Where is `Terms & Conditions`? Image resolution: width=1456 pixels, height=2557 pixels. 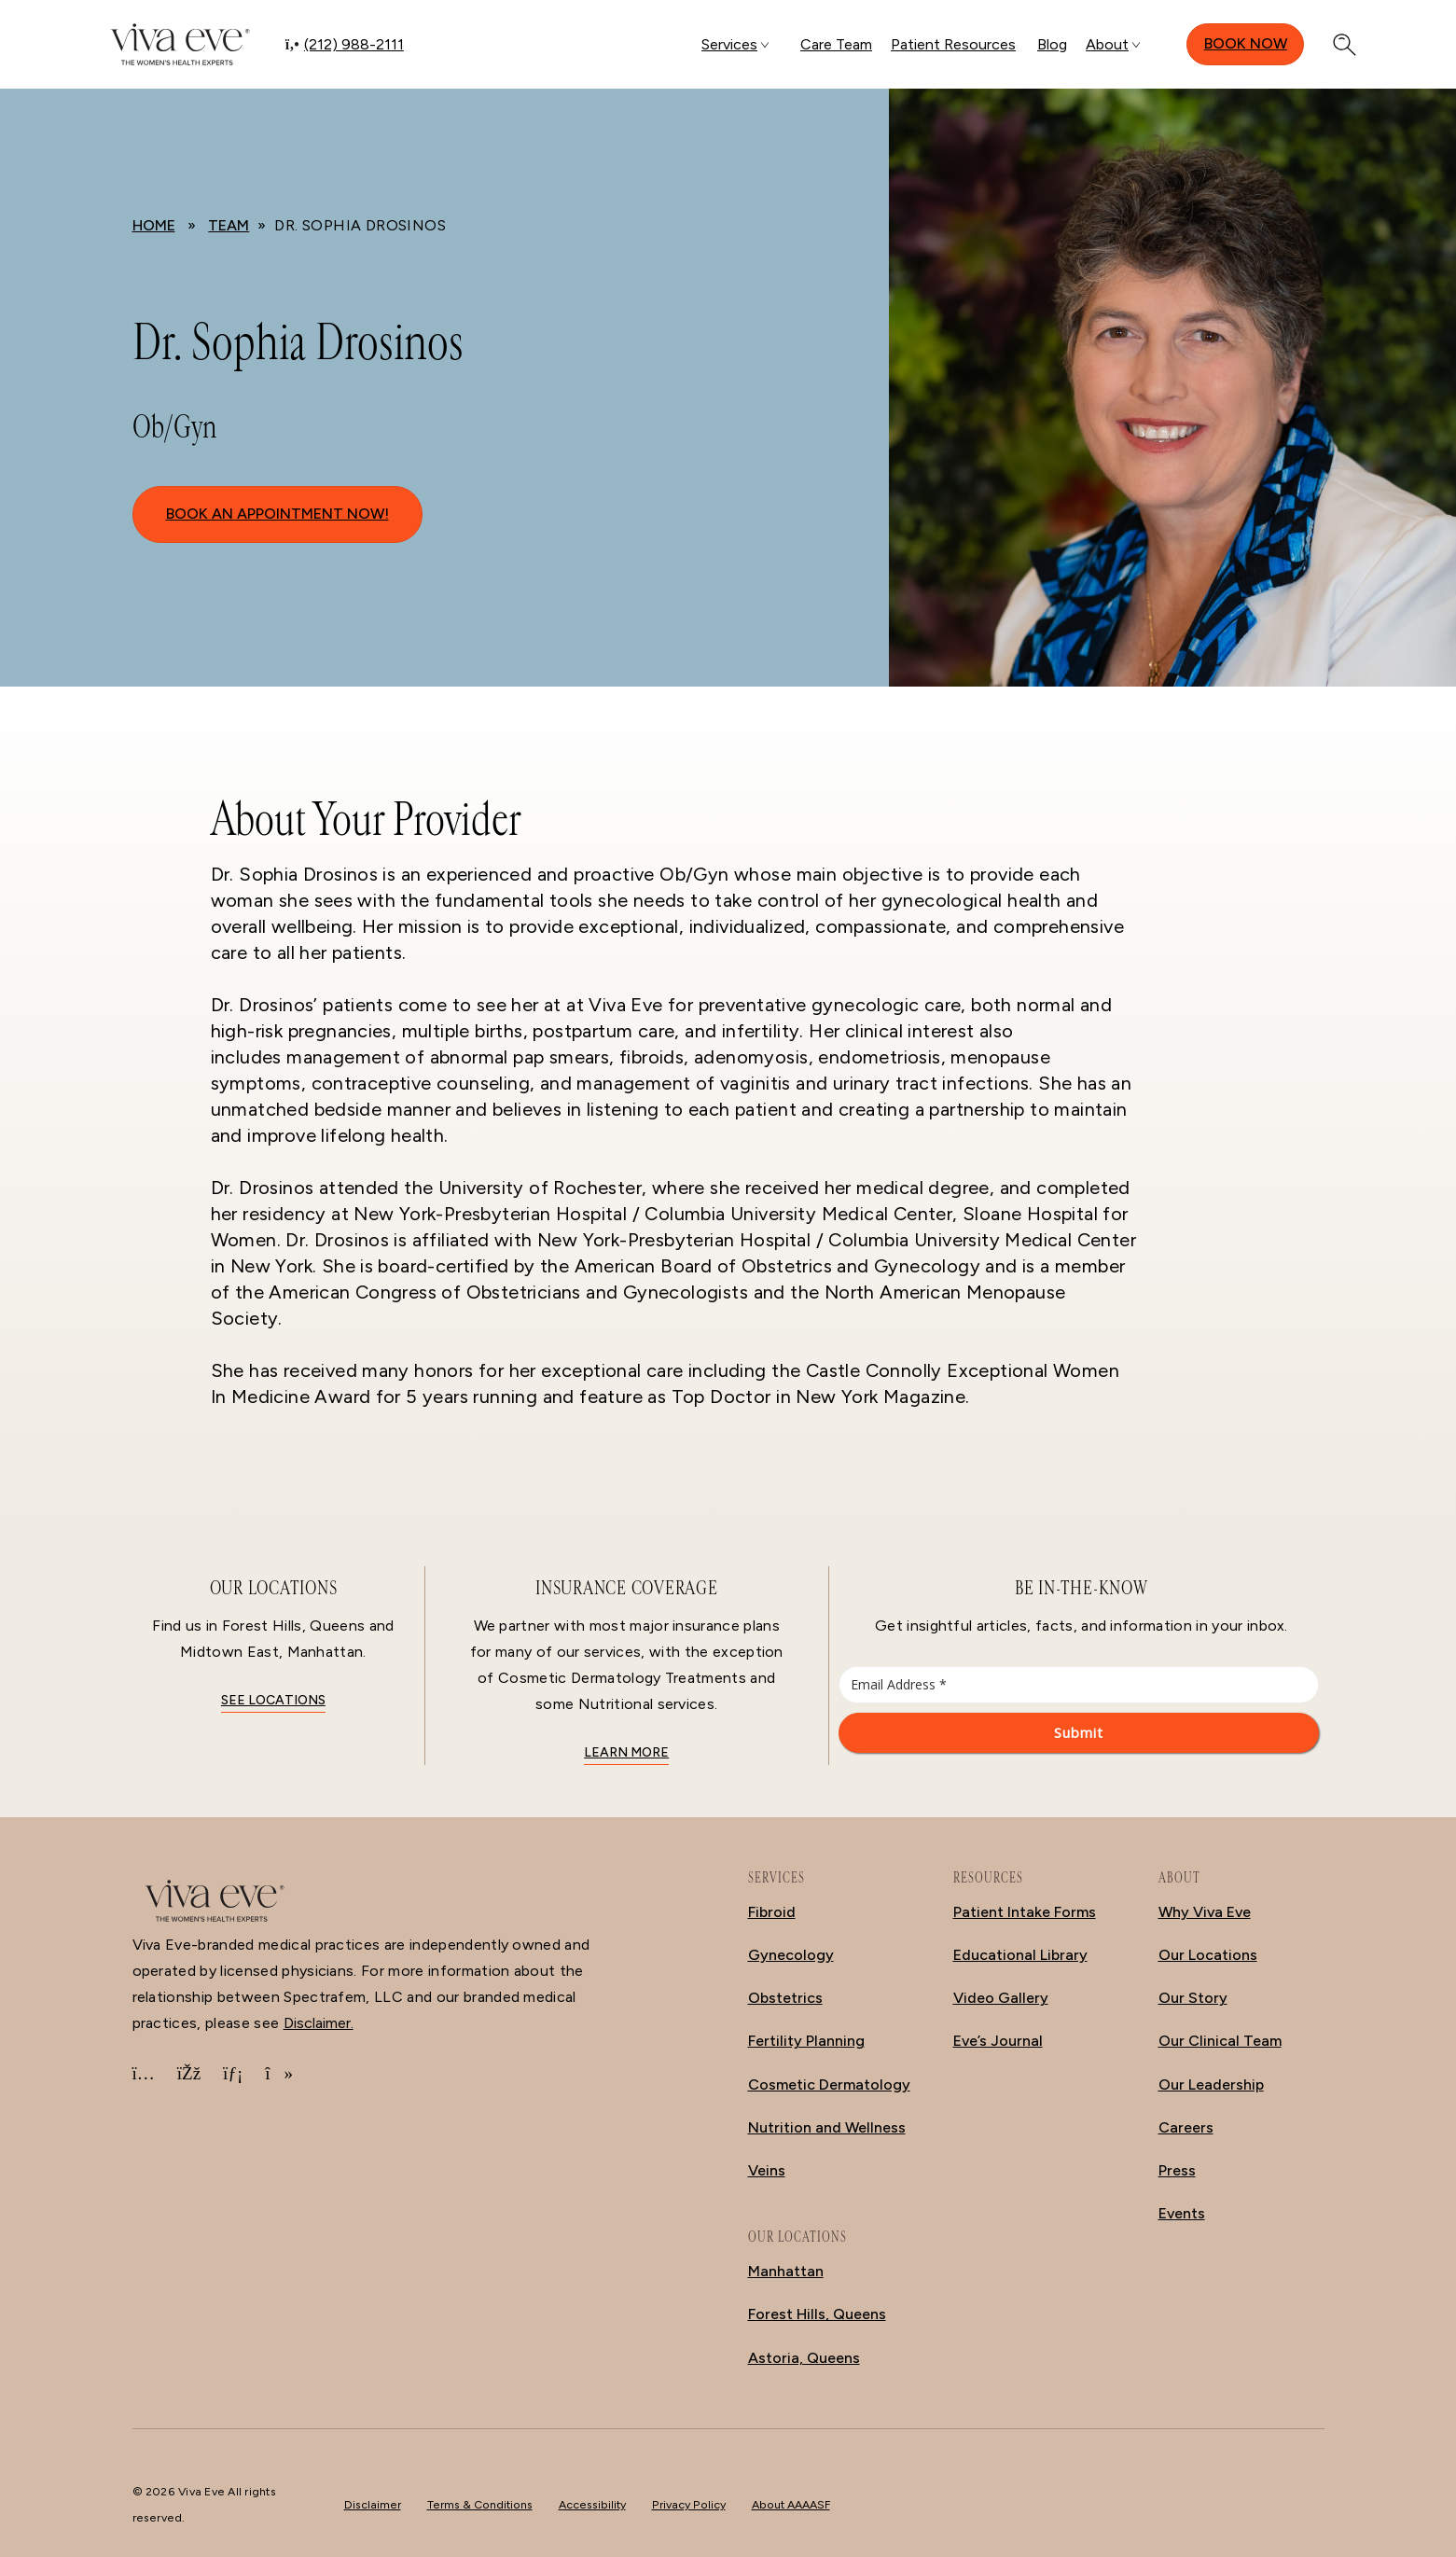 Terms & Conditions is located at coordinates (480, 2504).